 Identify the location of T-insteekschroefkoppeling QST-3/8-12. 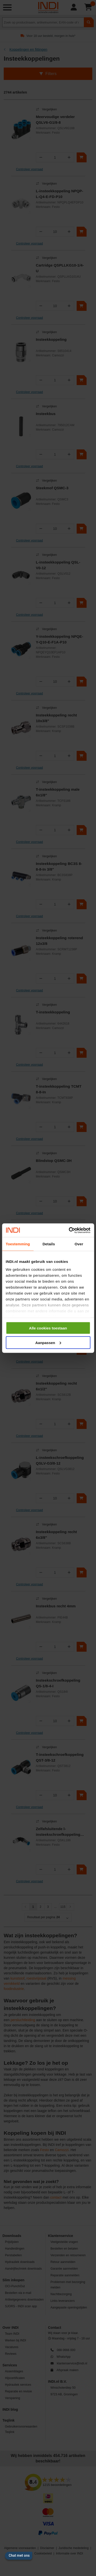
(60, 1757).